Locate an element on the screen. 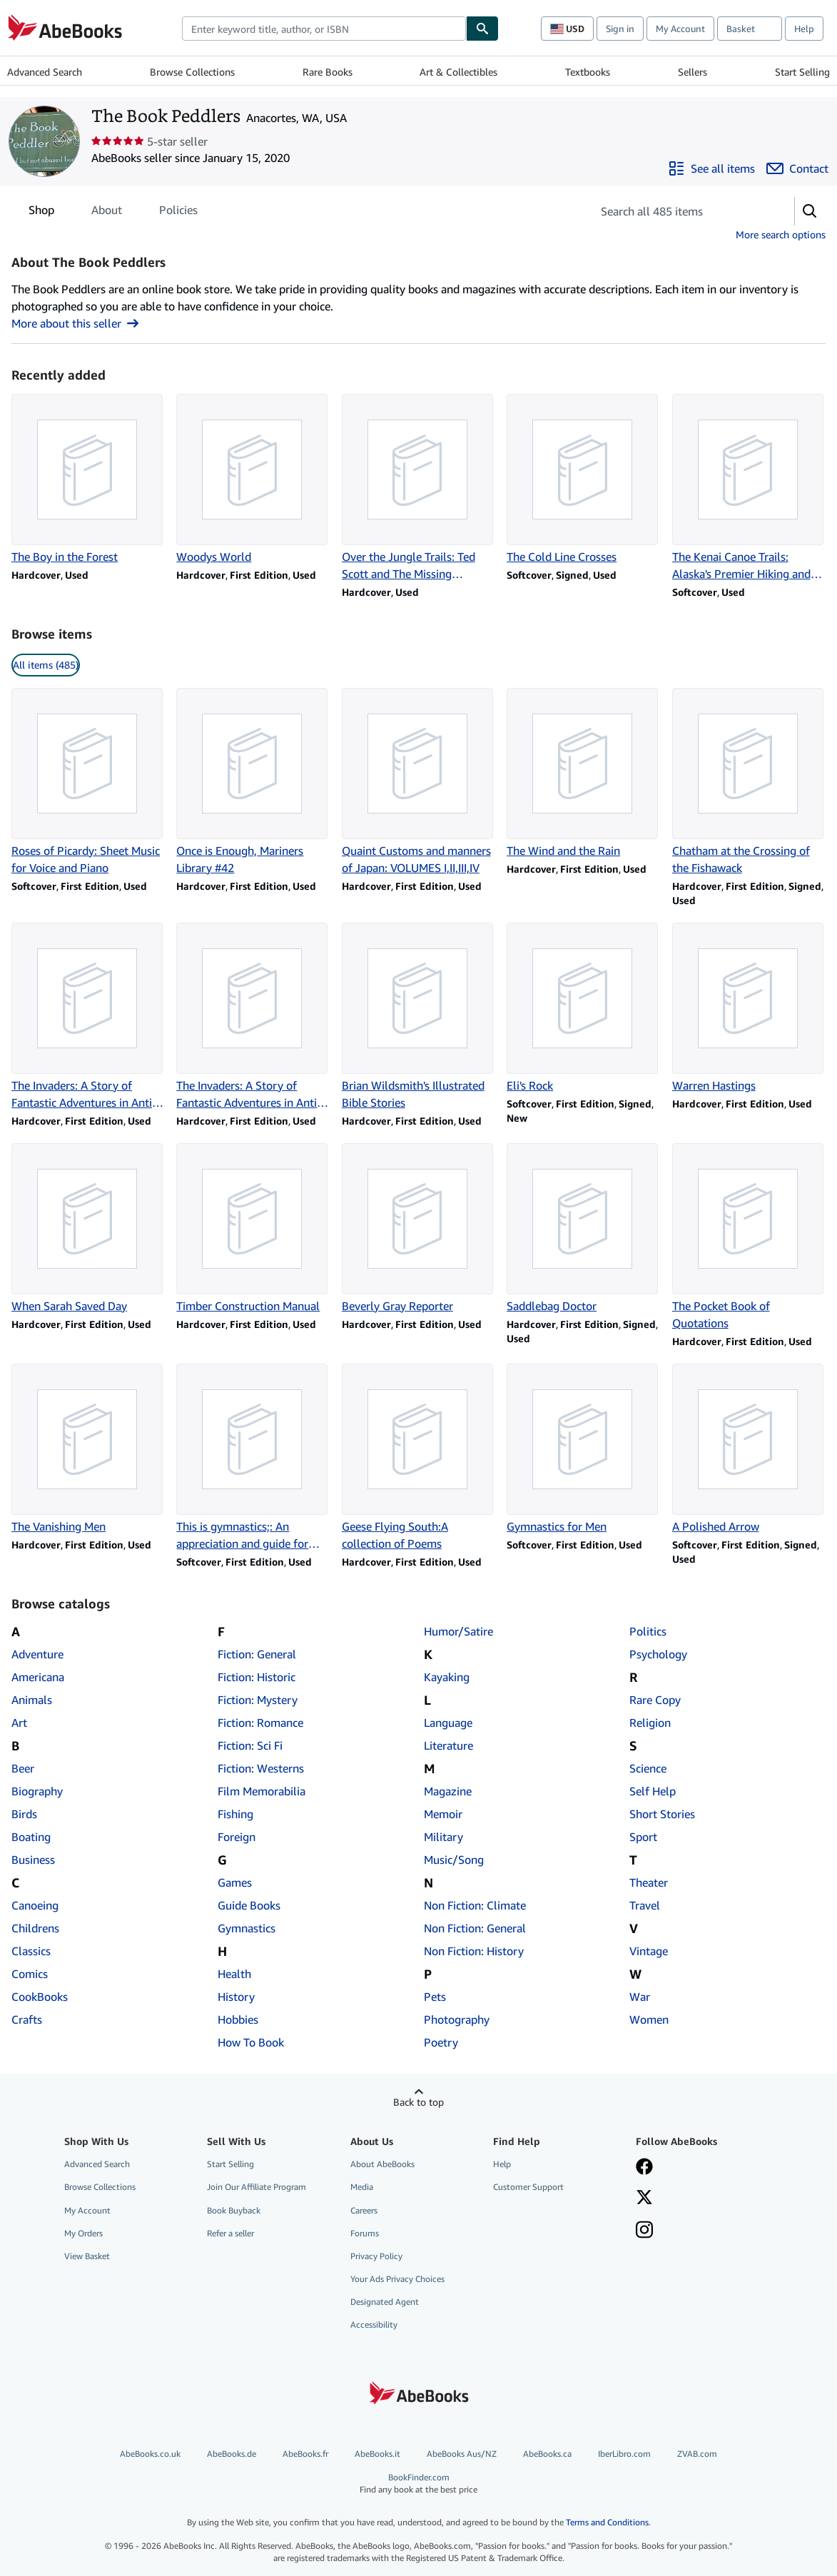 The width and height of the screenshot is (837, 2576). Fiction: Sci Fi is located at coordinates (250, 1745).